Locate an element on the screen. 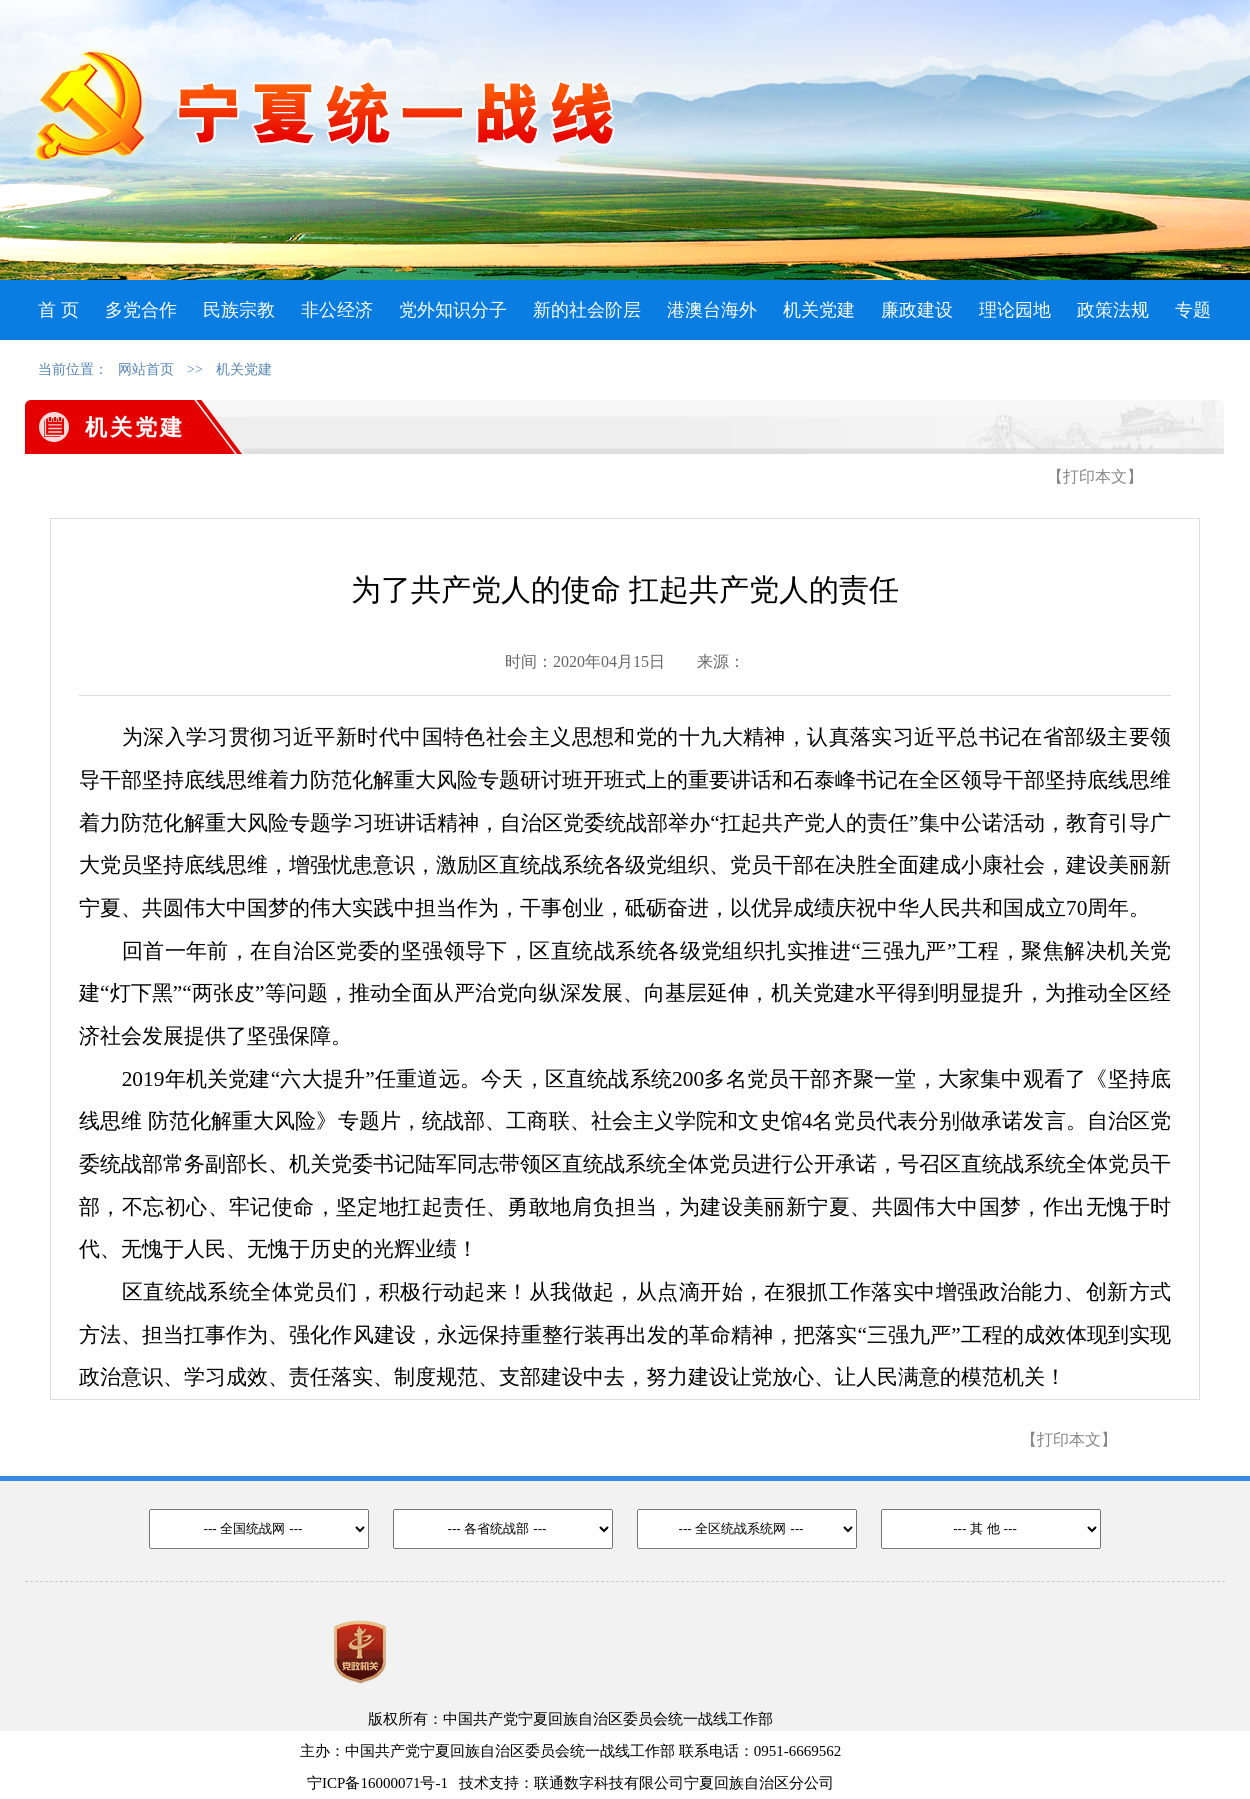  民族宗教 is located at coordinates (239, 310).